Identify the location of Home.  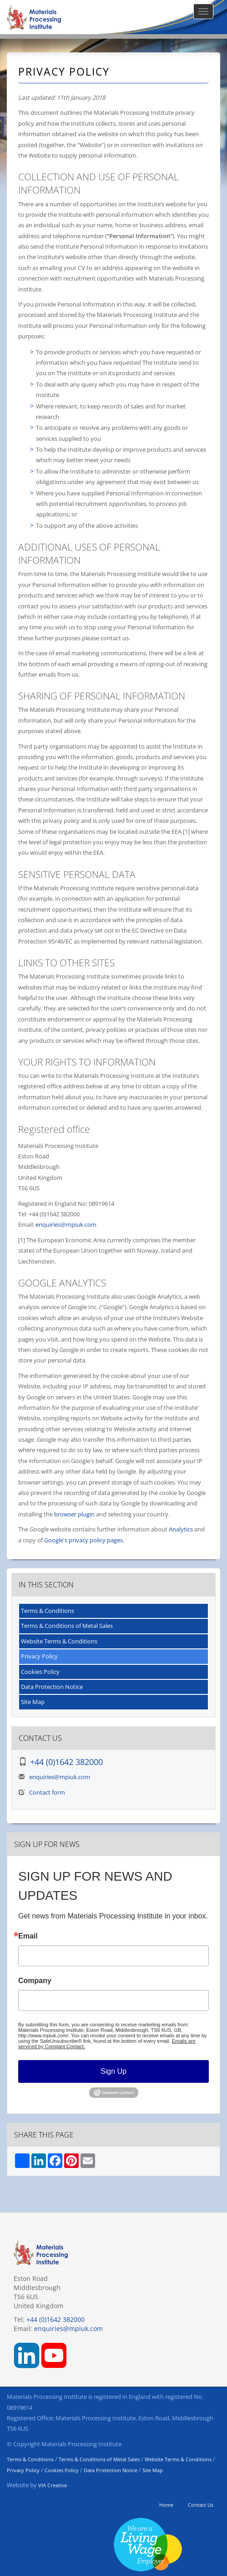
(166, 2504).